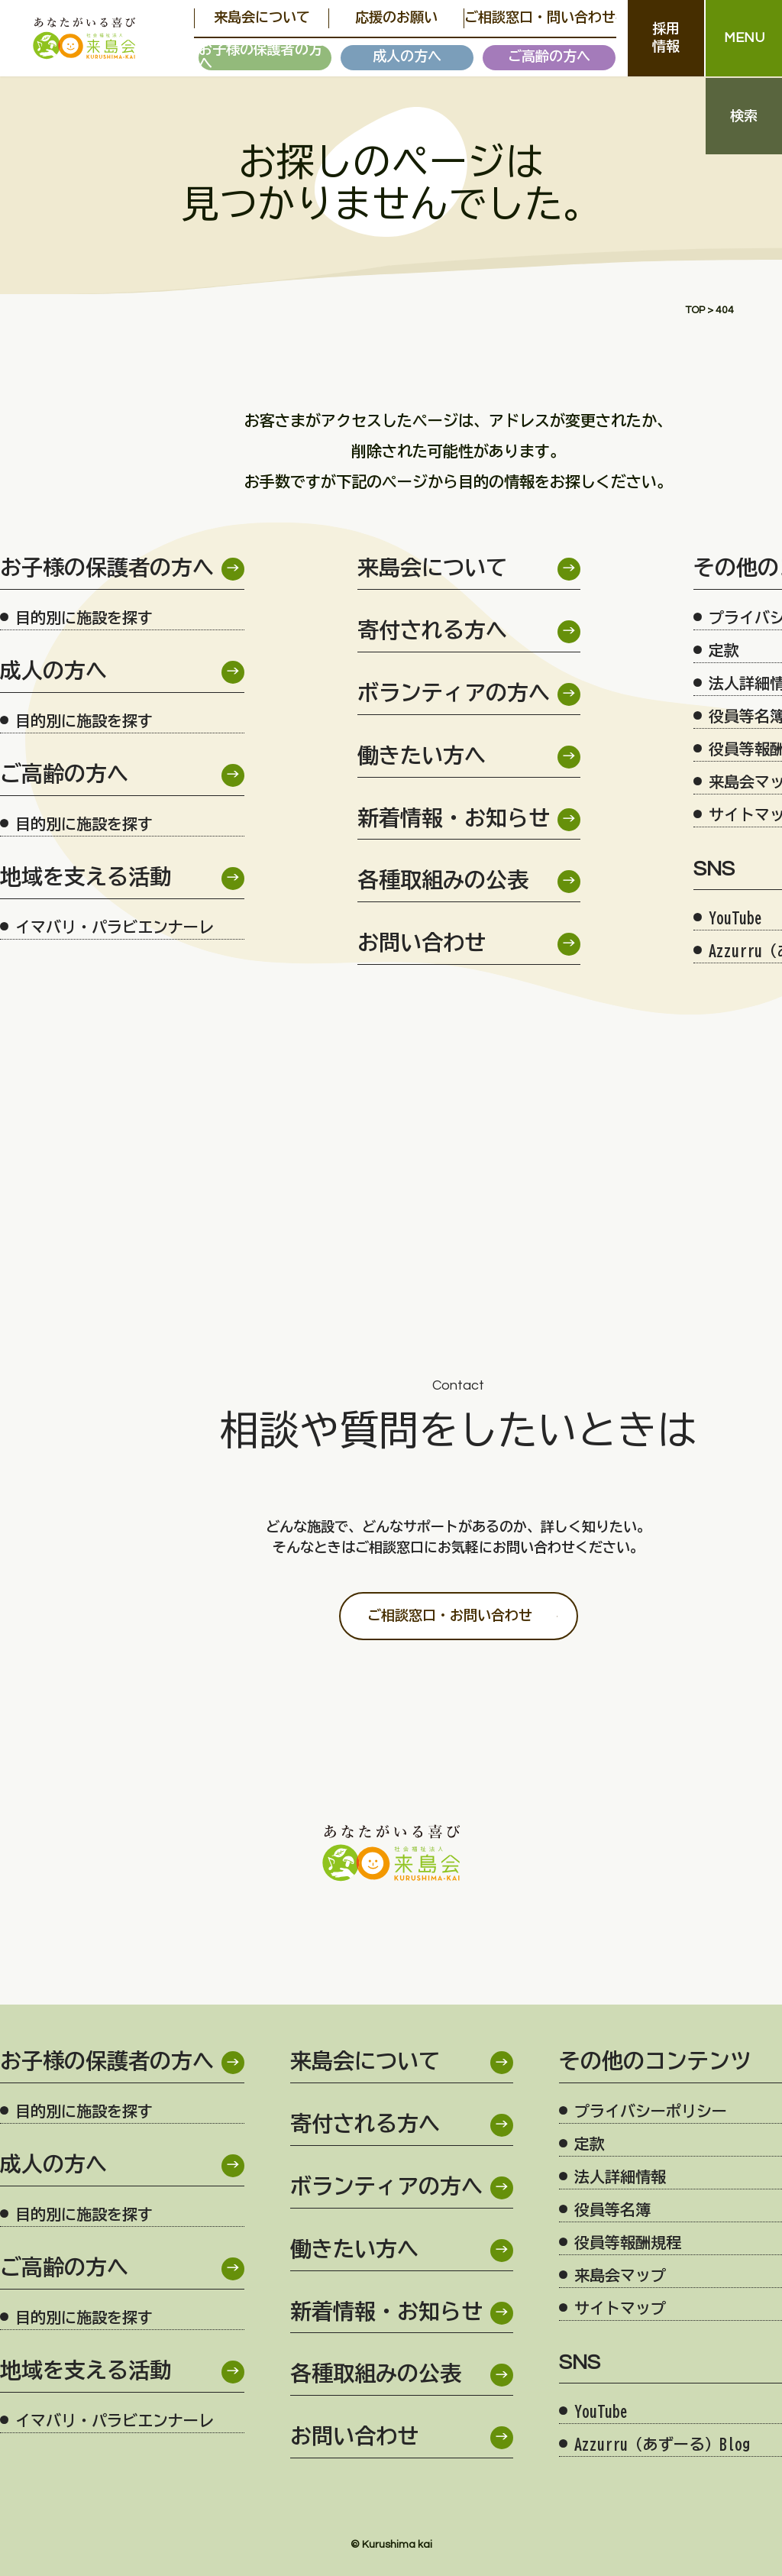 This screenshot has width=782, height=2576. Describe the element at coordinates (744, 116) in the screenshot. I see `検索` at that location.